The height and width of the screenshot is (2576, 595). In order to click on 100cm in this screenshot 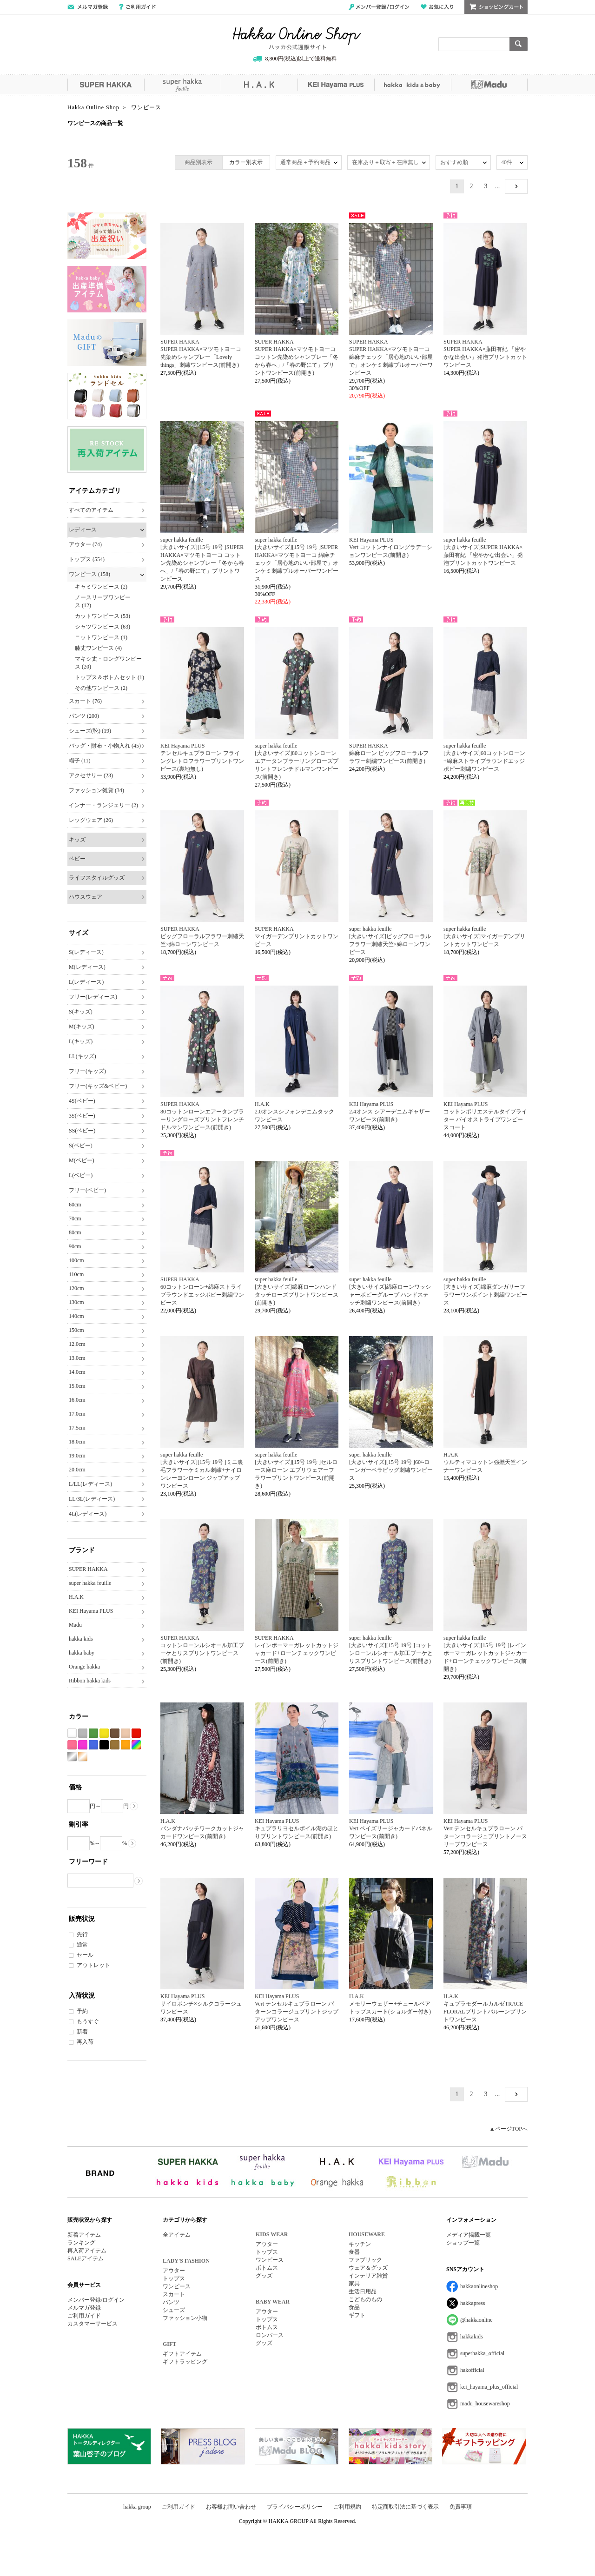, I will do `click(76, 1260)`.